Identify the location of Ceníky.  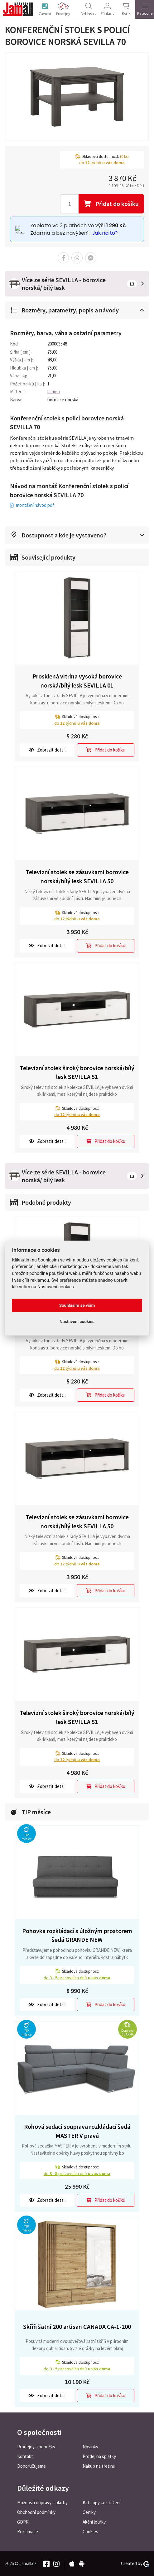
(89, 2512).